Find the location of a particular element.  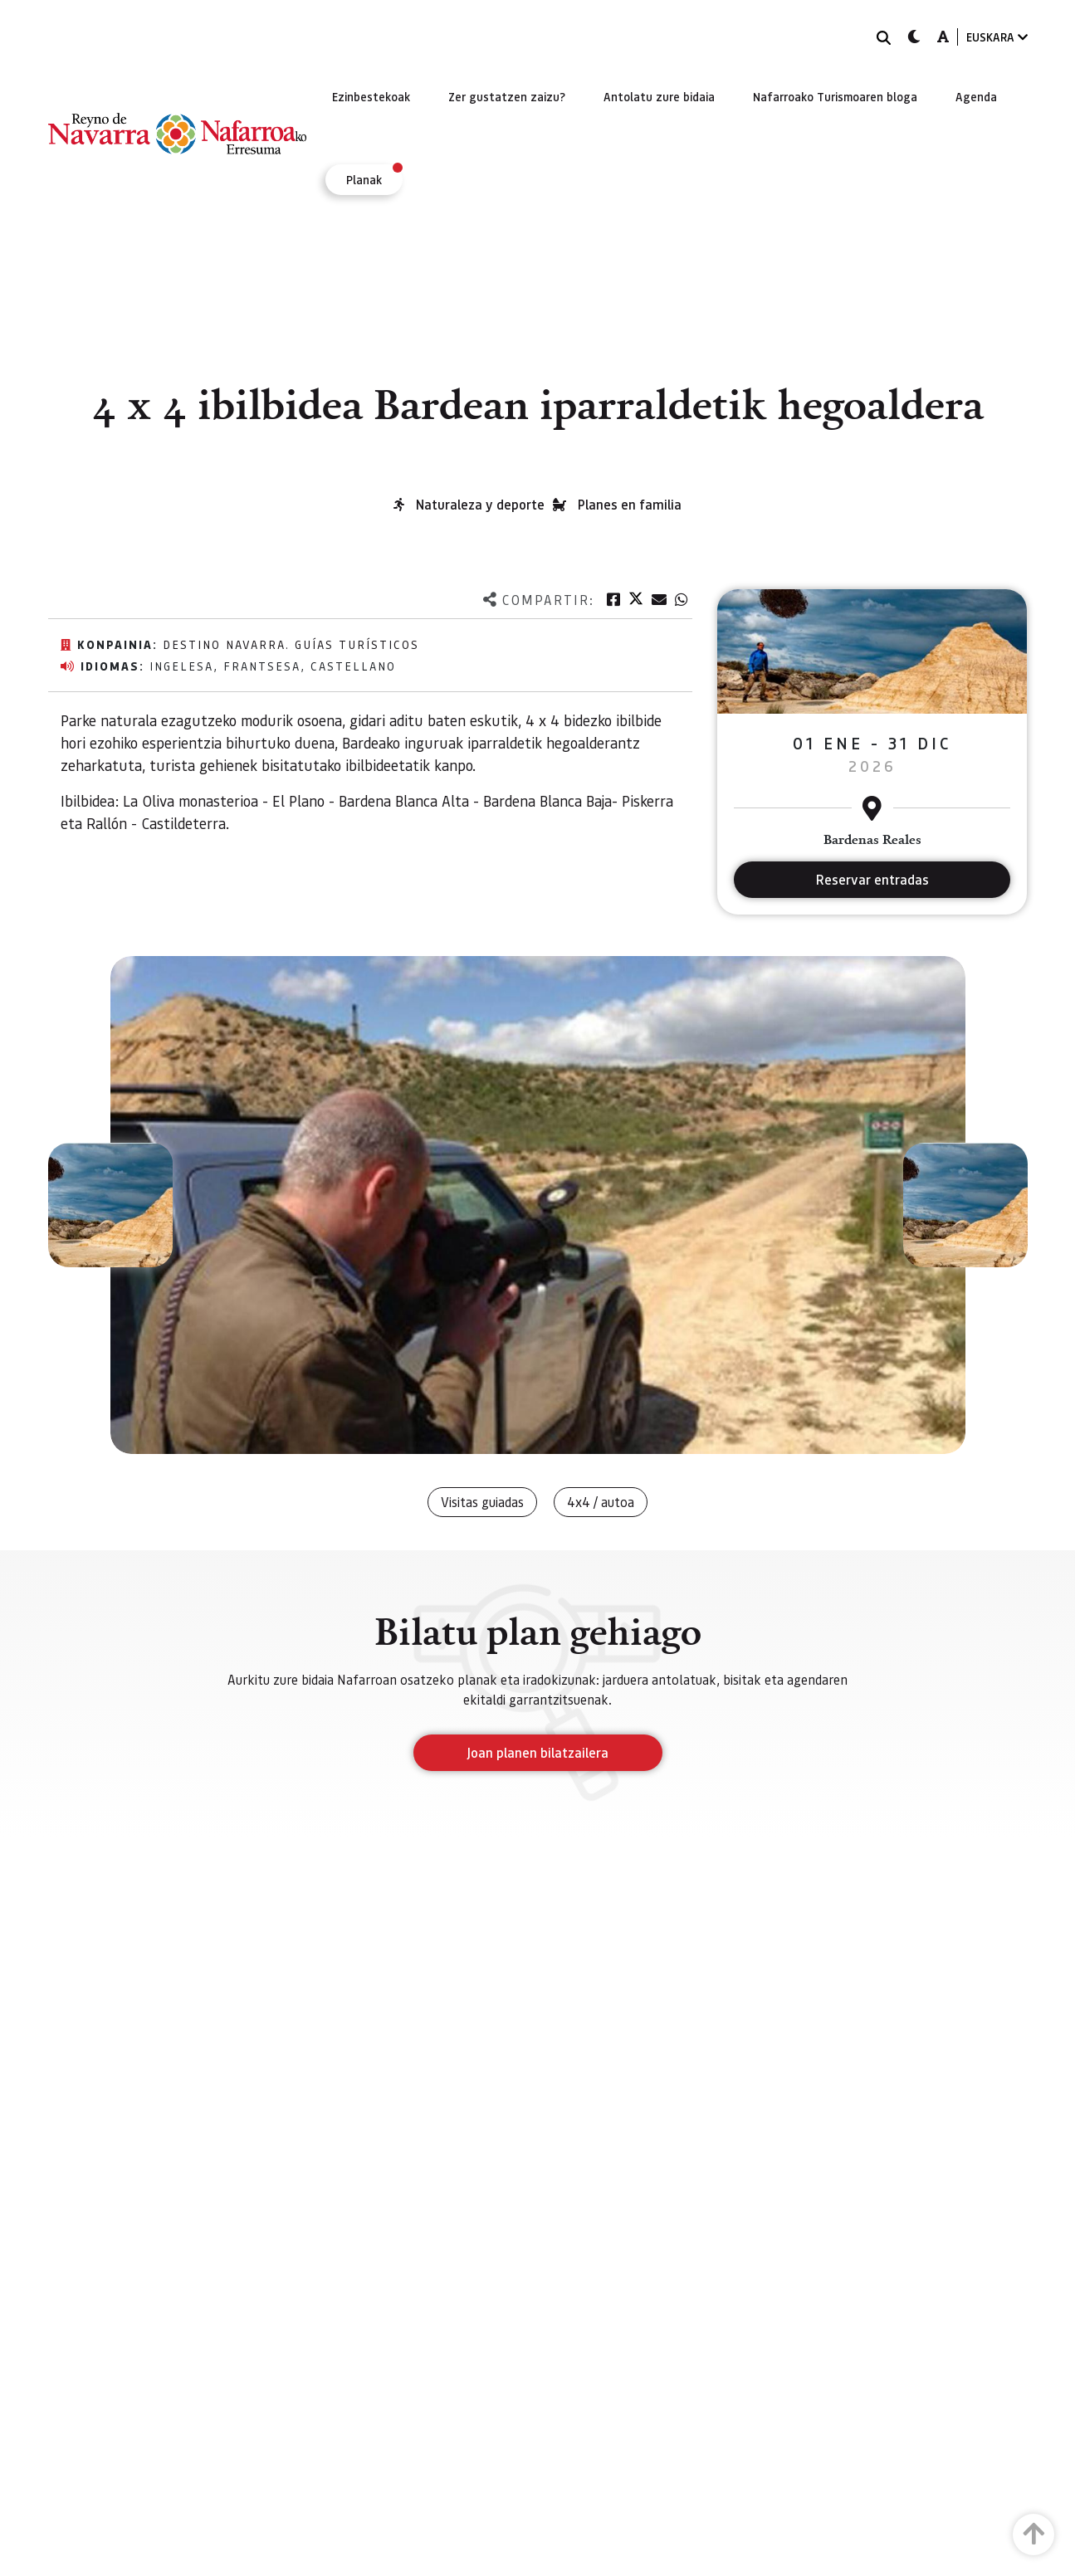

Naturaleza y deporte is located at coordinates (480, 504).